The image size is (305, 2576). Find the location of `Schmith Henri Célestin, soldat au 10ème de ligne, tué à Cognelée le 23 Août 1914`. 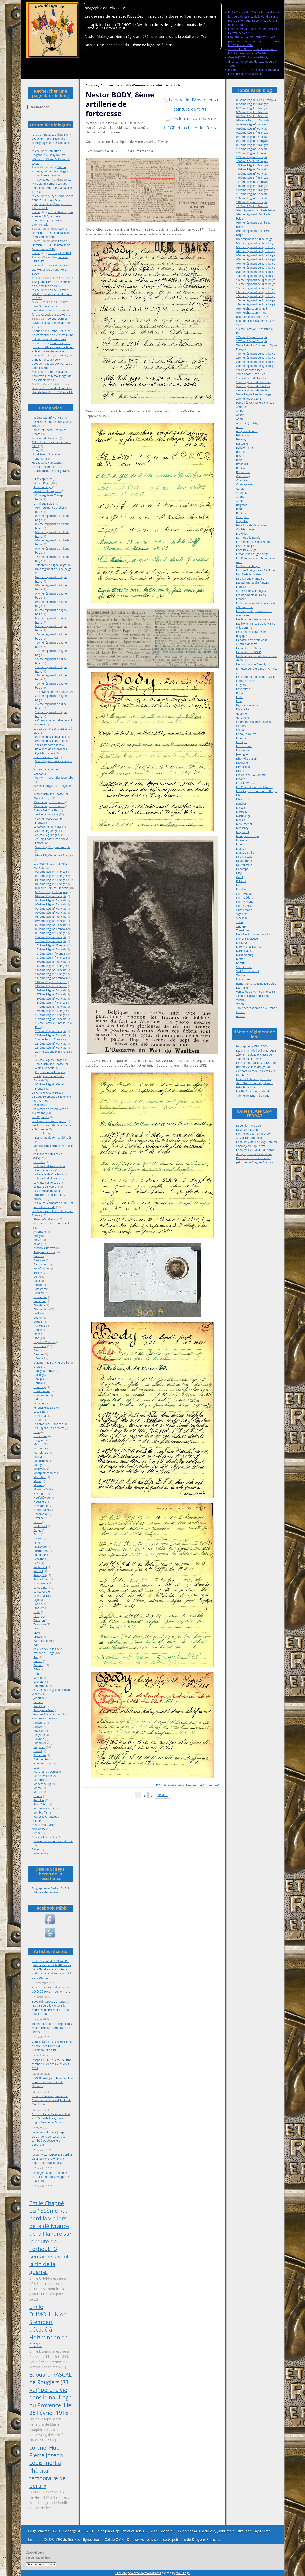

Schmith Henri Célestin, soldat au 10ème de ligne, tué à Cognelée le 23 Août 1914 is located at coordinates (51, 2118).